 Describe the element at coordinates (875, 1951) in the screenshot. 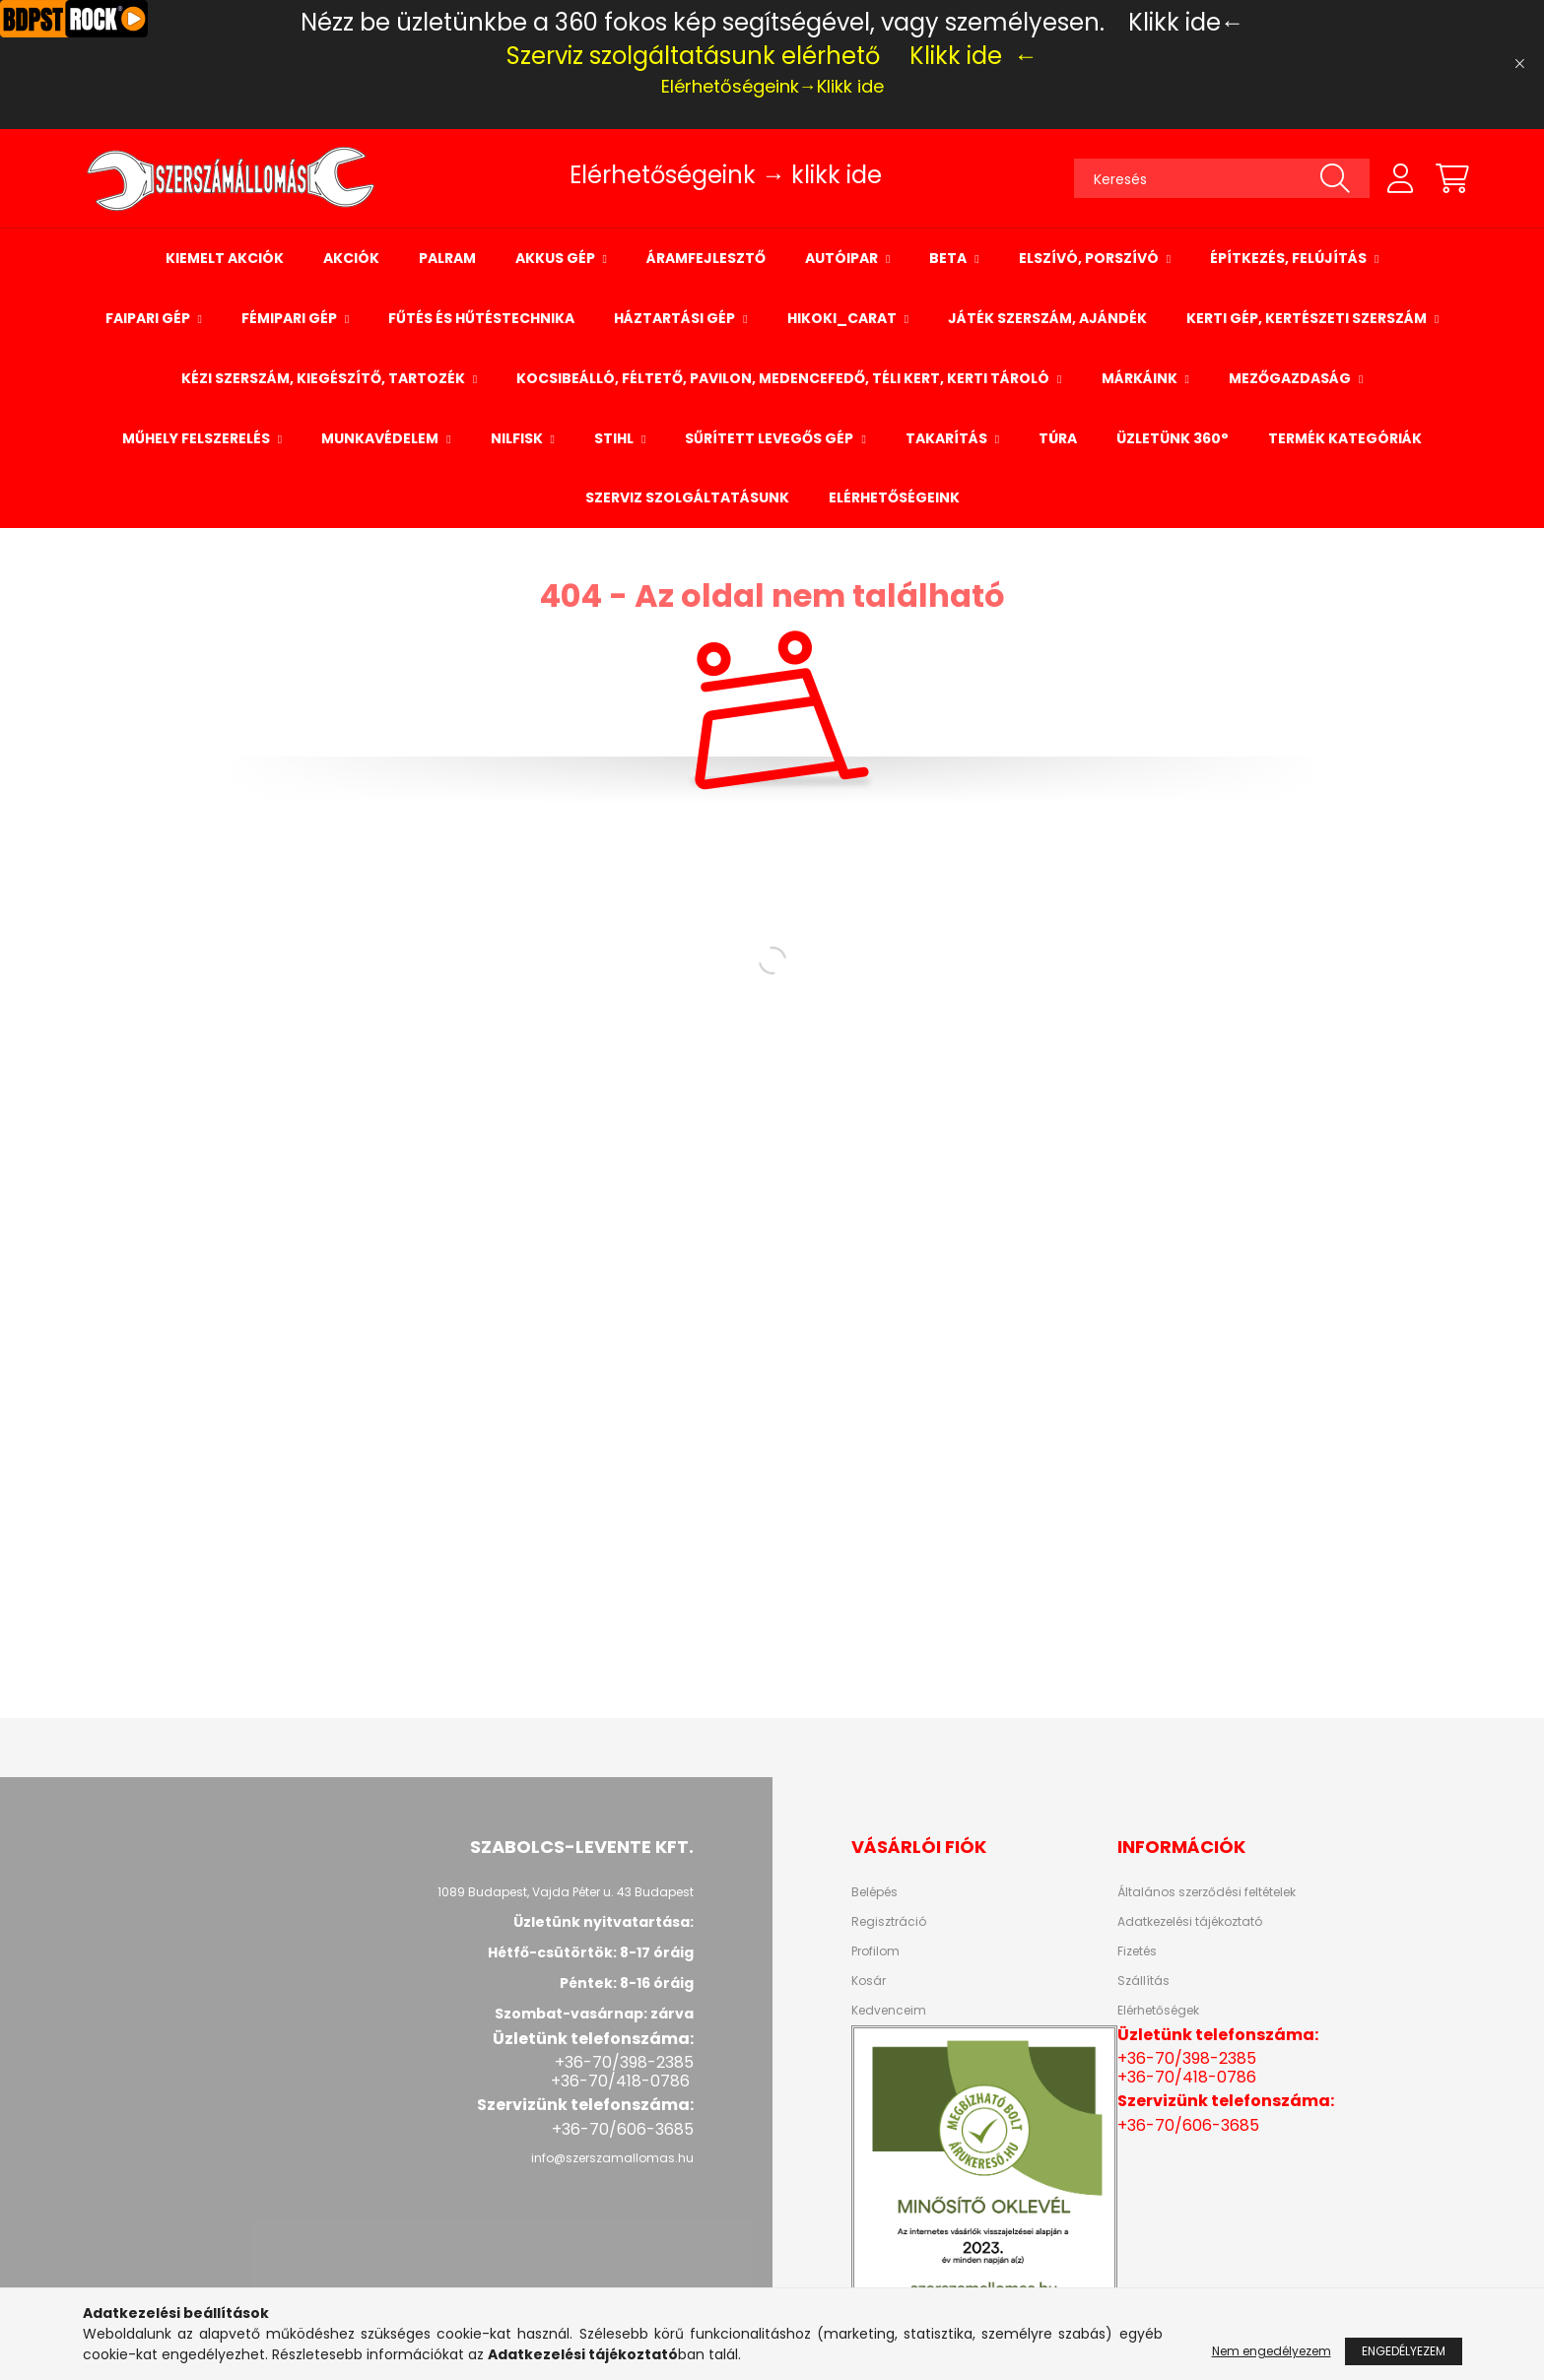

I see `Profilom` at that location.